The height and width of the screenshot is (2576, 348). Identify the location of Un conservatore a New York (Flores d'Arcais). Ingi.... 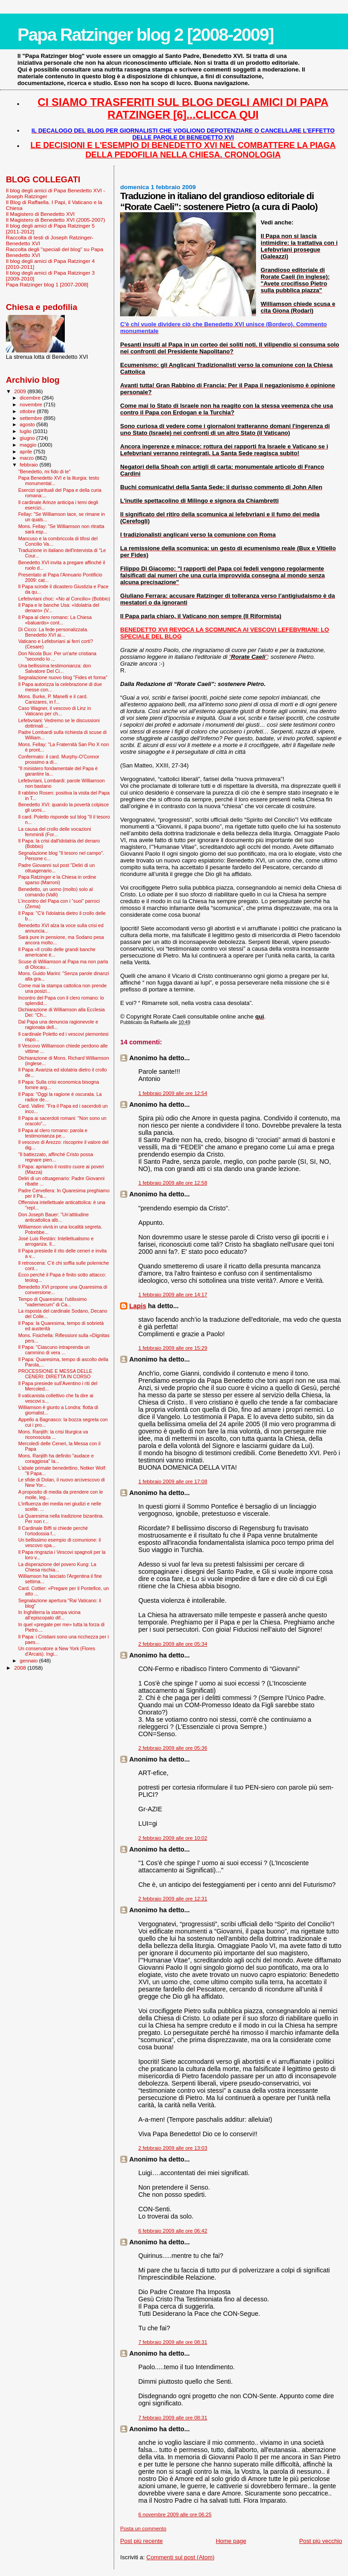
(56, 1651).